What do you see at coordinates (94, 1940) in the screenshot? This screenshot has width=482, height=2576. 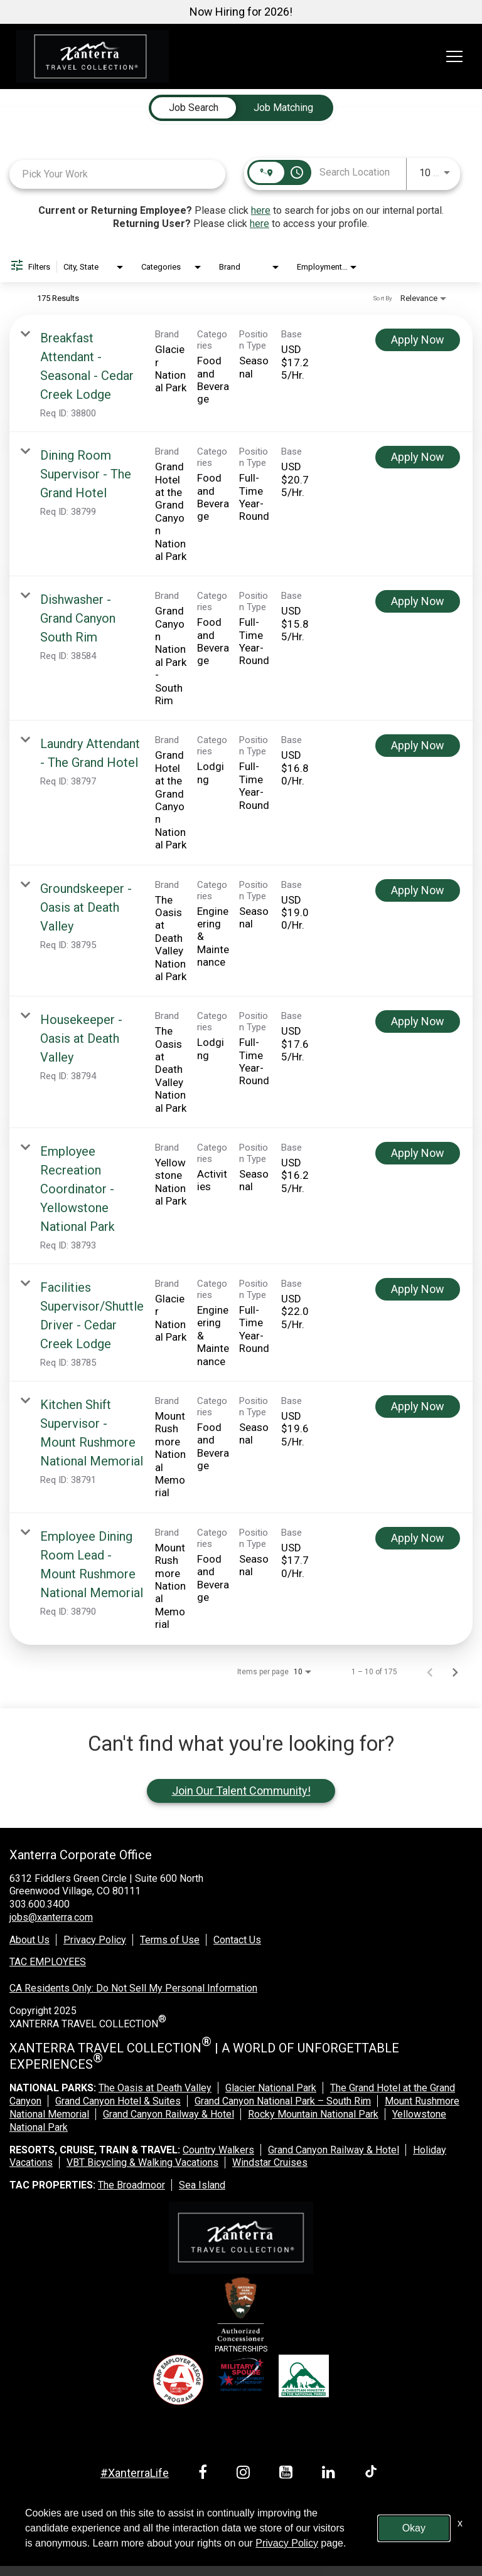 I see `Privacy Policy` at bounding box center [94, 1940].